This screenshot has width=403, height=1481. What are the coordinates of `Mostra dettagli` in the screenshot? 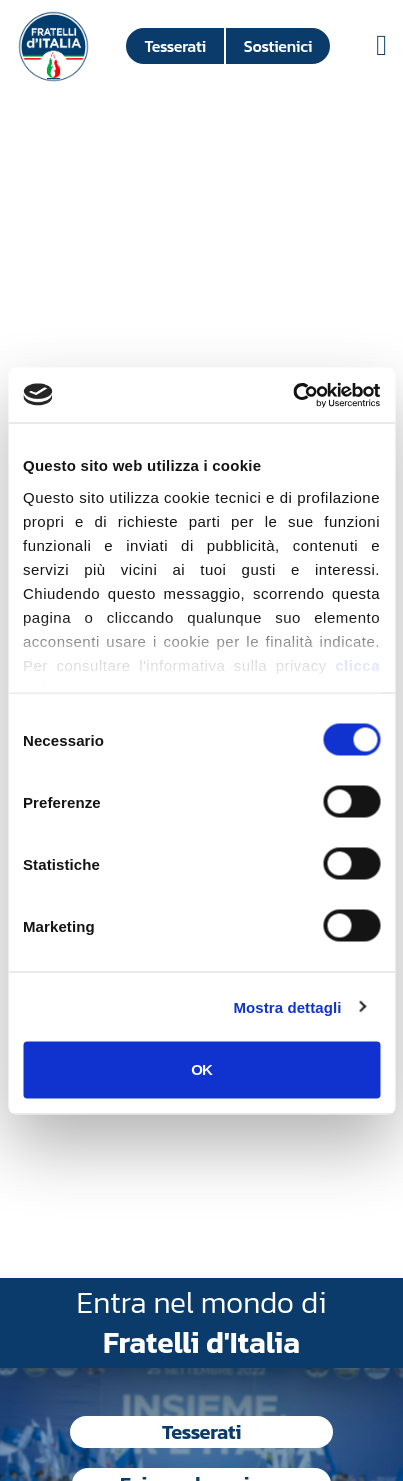 It's located at (287, 1006).